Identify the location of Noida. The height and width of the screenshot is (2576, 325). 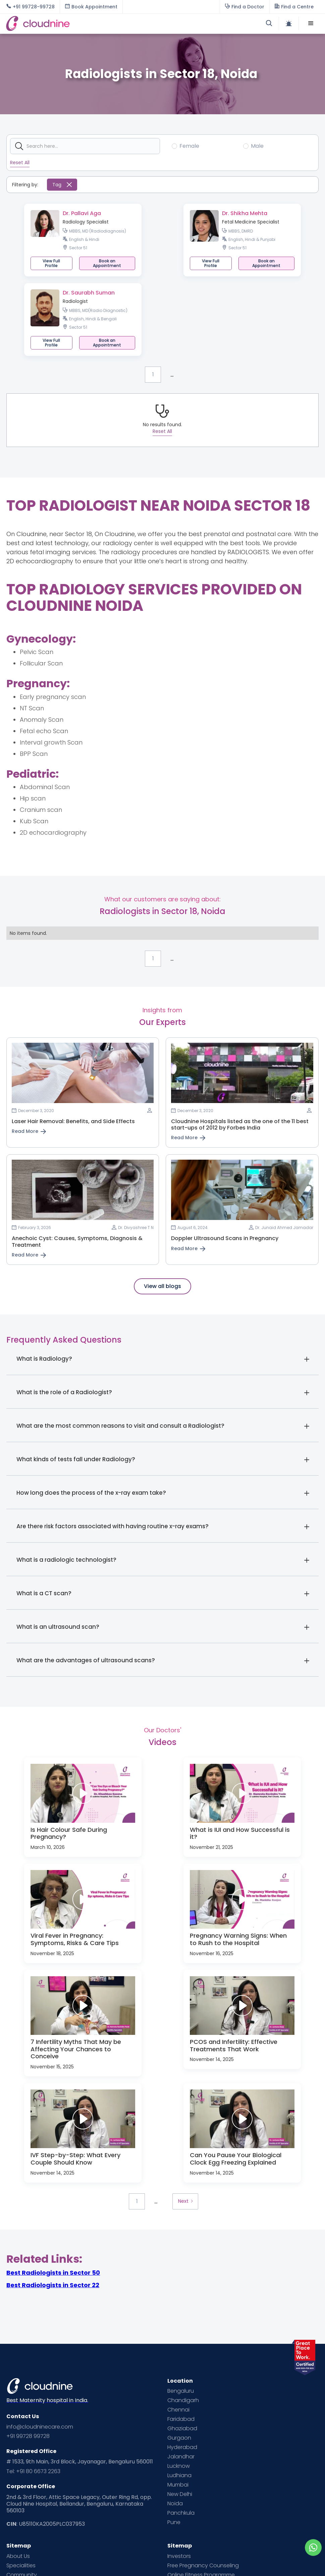
(175, 2504).